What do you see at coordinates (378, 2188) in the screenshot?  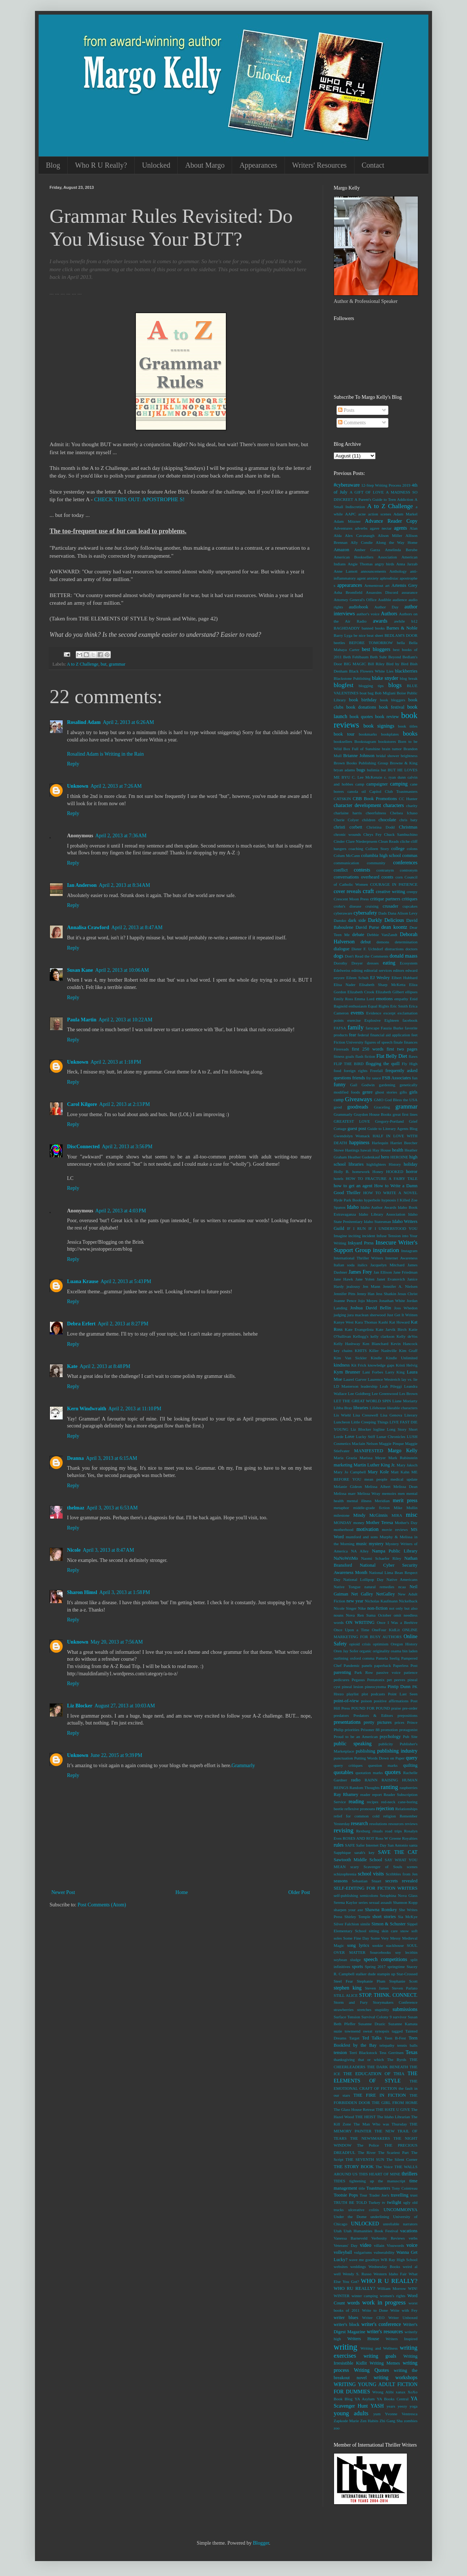 I see `Toastmasters` at bounding box center [378, 2188].